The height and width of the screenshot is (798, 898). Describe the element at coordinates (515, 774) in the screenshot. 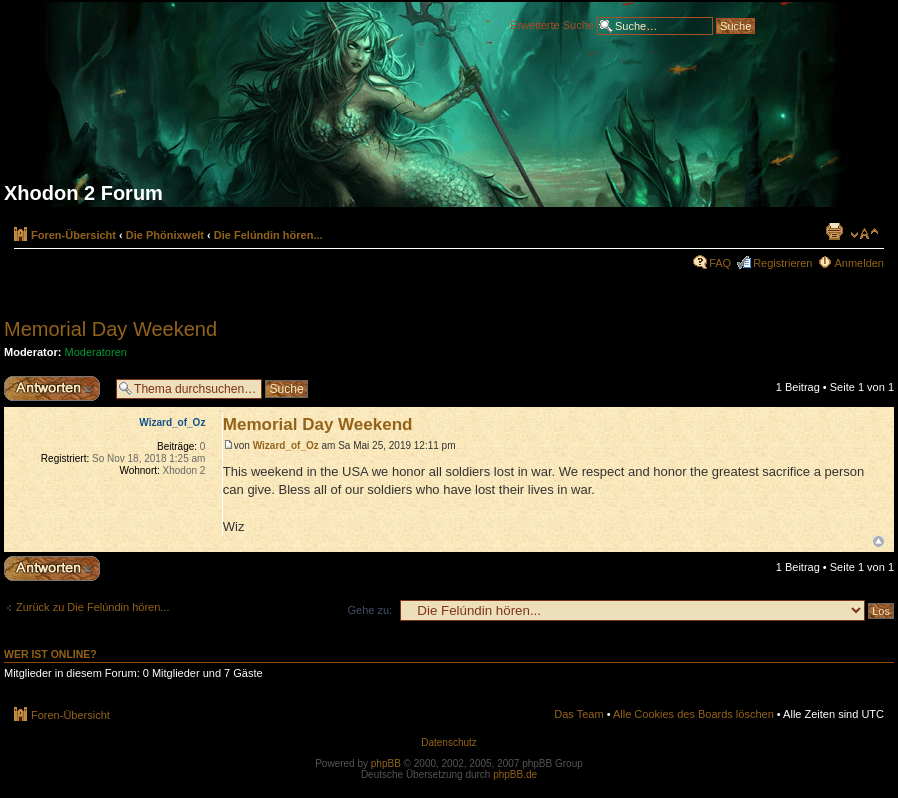

I see `phpBB.de` at that location.